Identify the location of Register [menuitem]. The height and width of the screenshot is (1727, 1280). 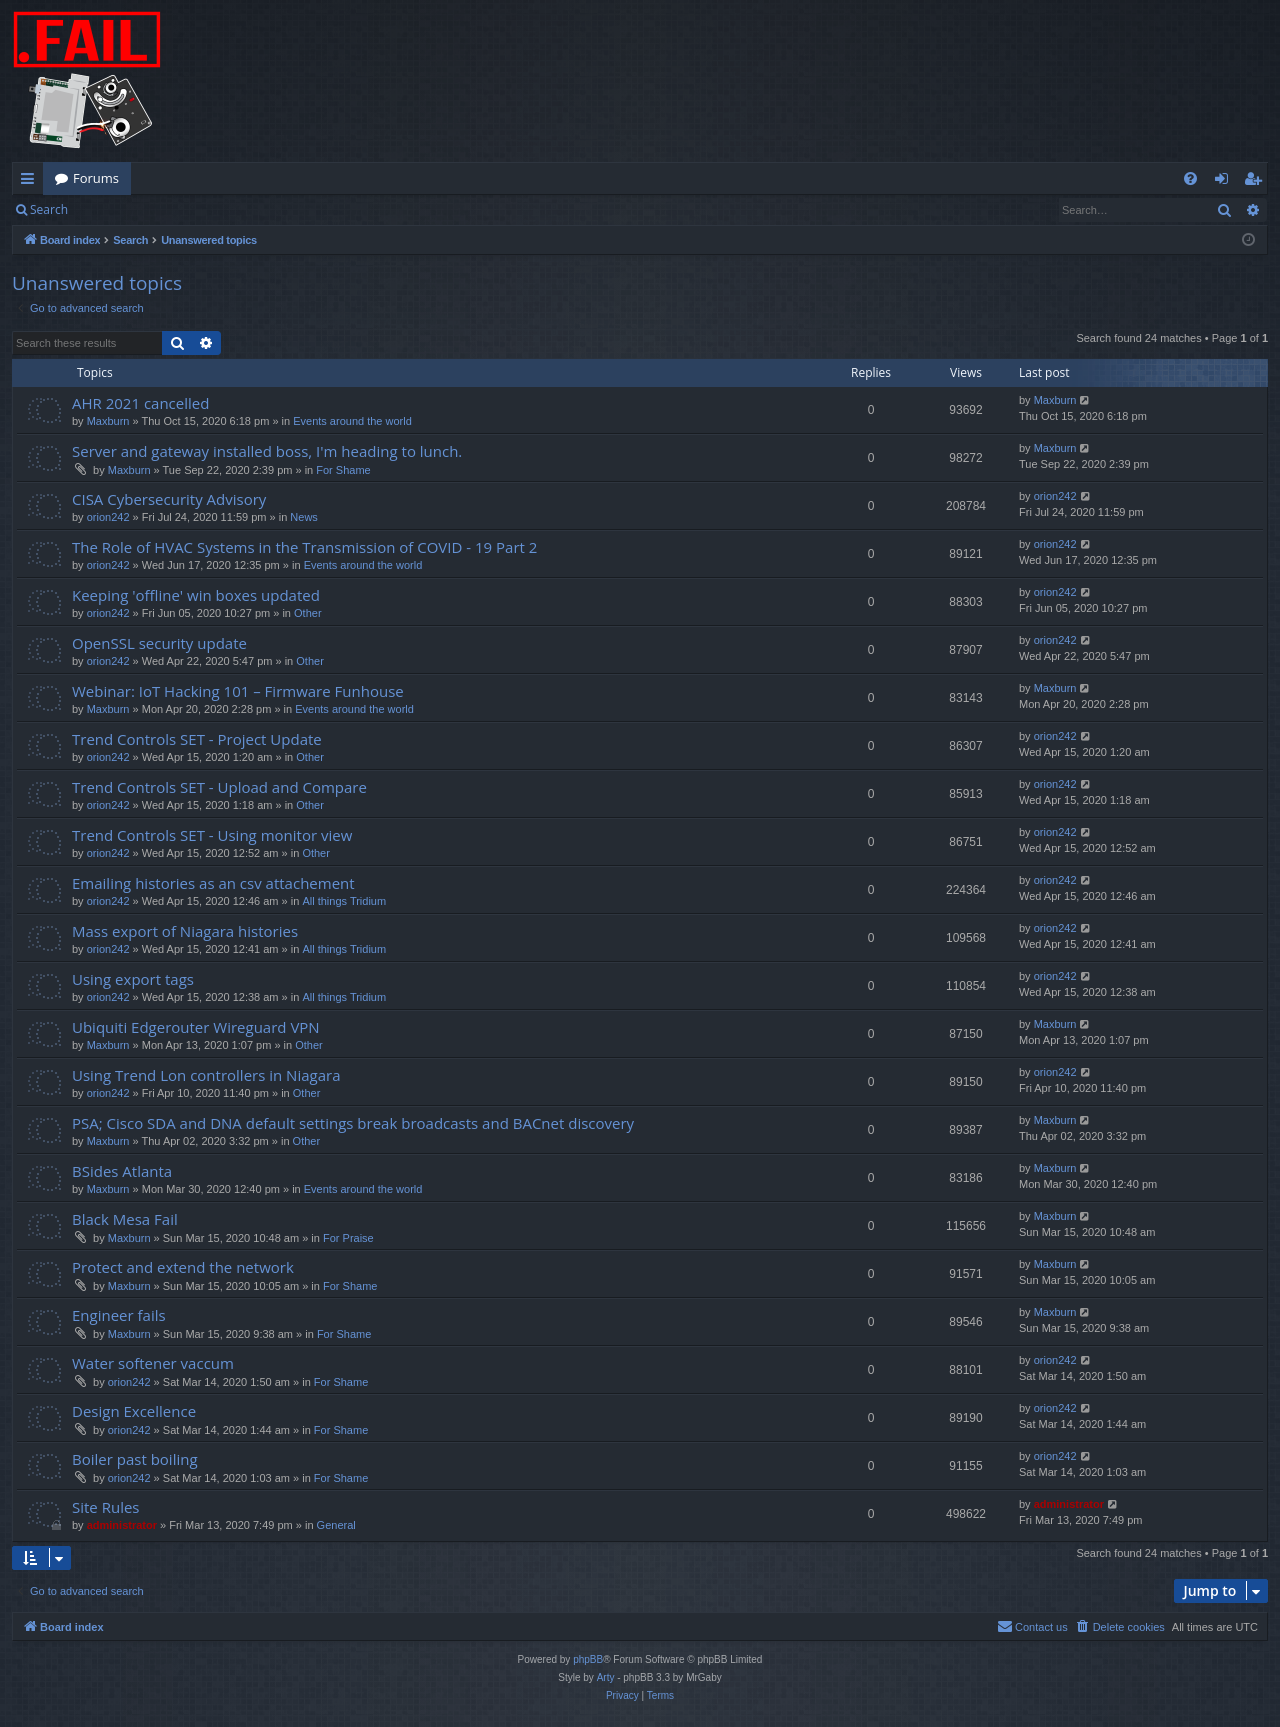
(1257, 182).